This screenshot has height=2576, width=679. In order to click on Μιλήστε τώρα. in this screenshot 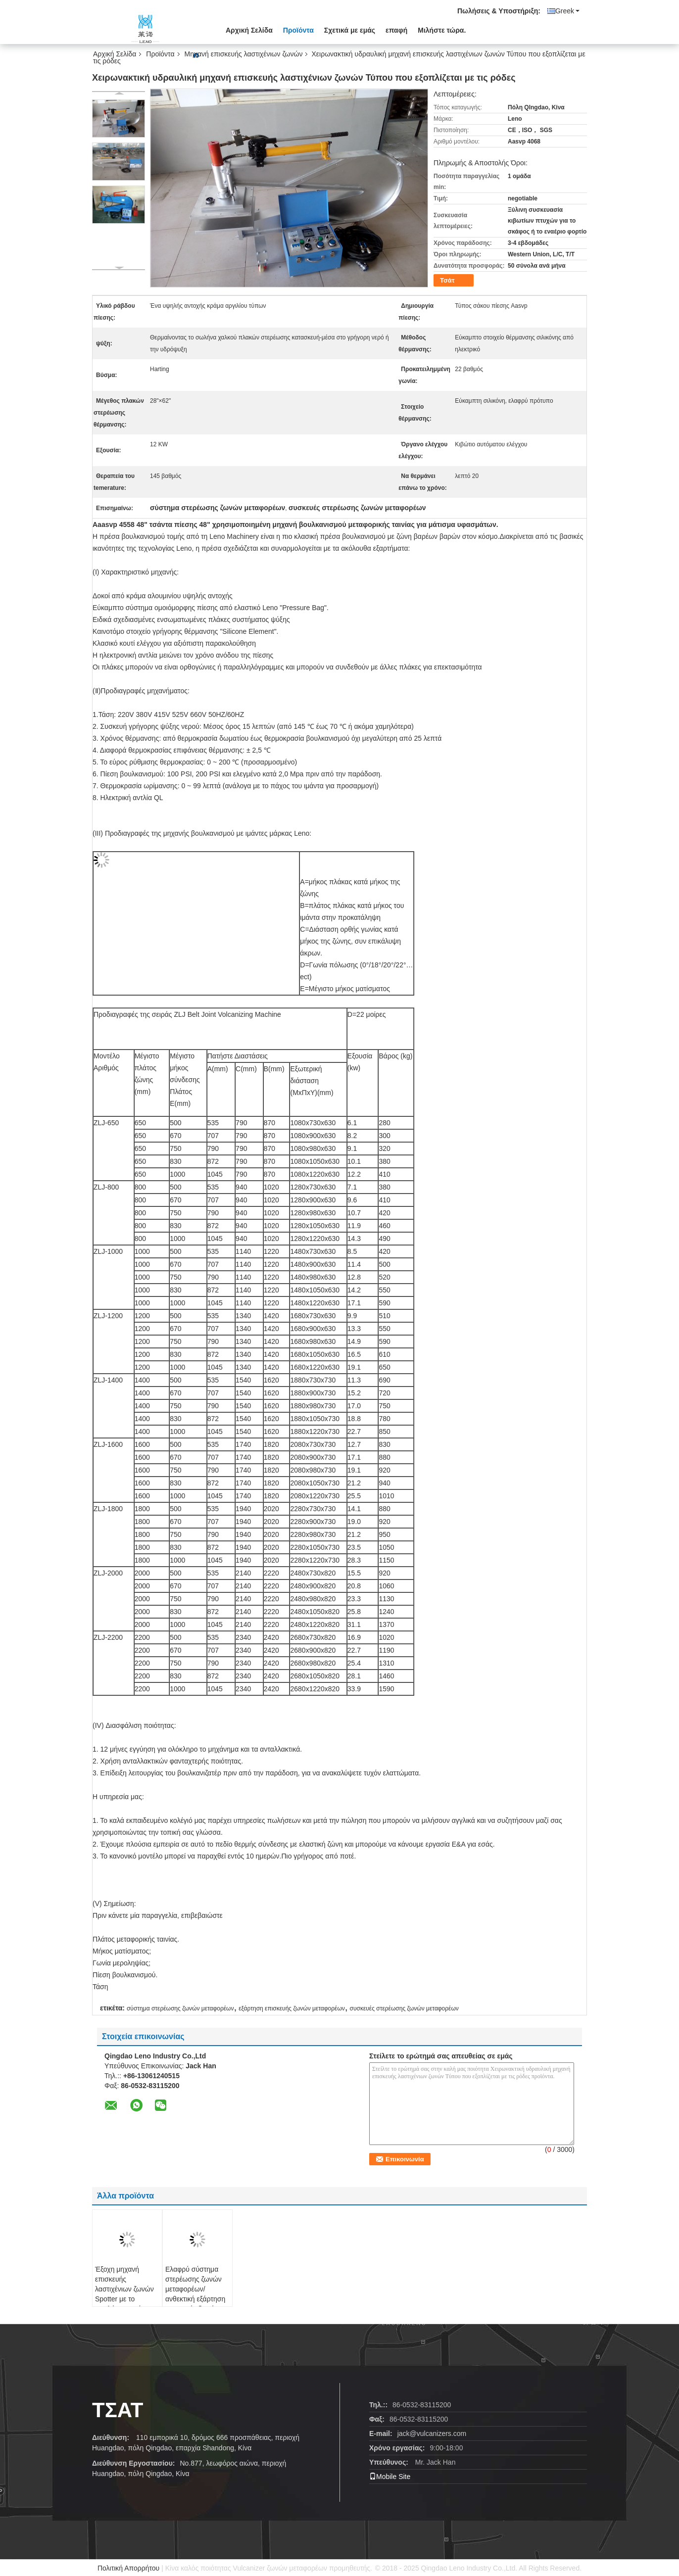, I will do `click(442, 30)`.